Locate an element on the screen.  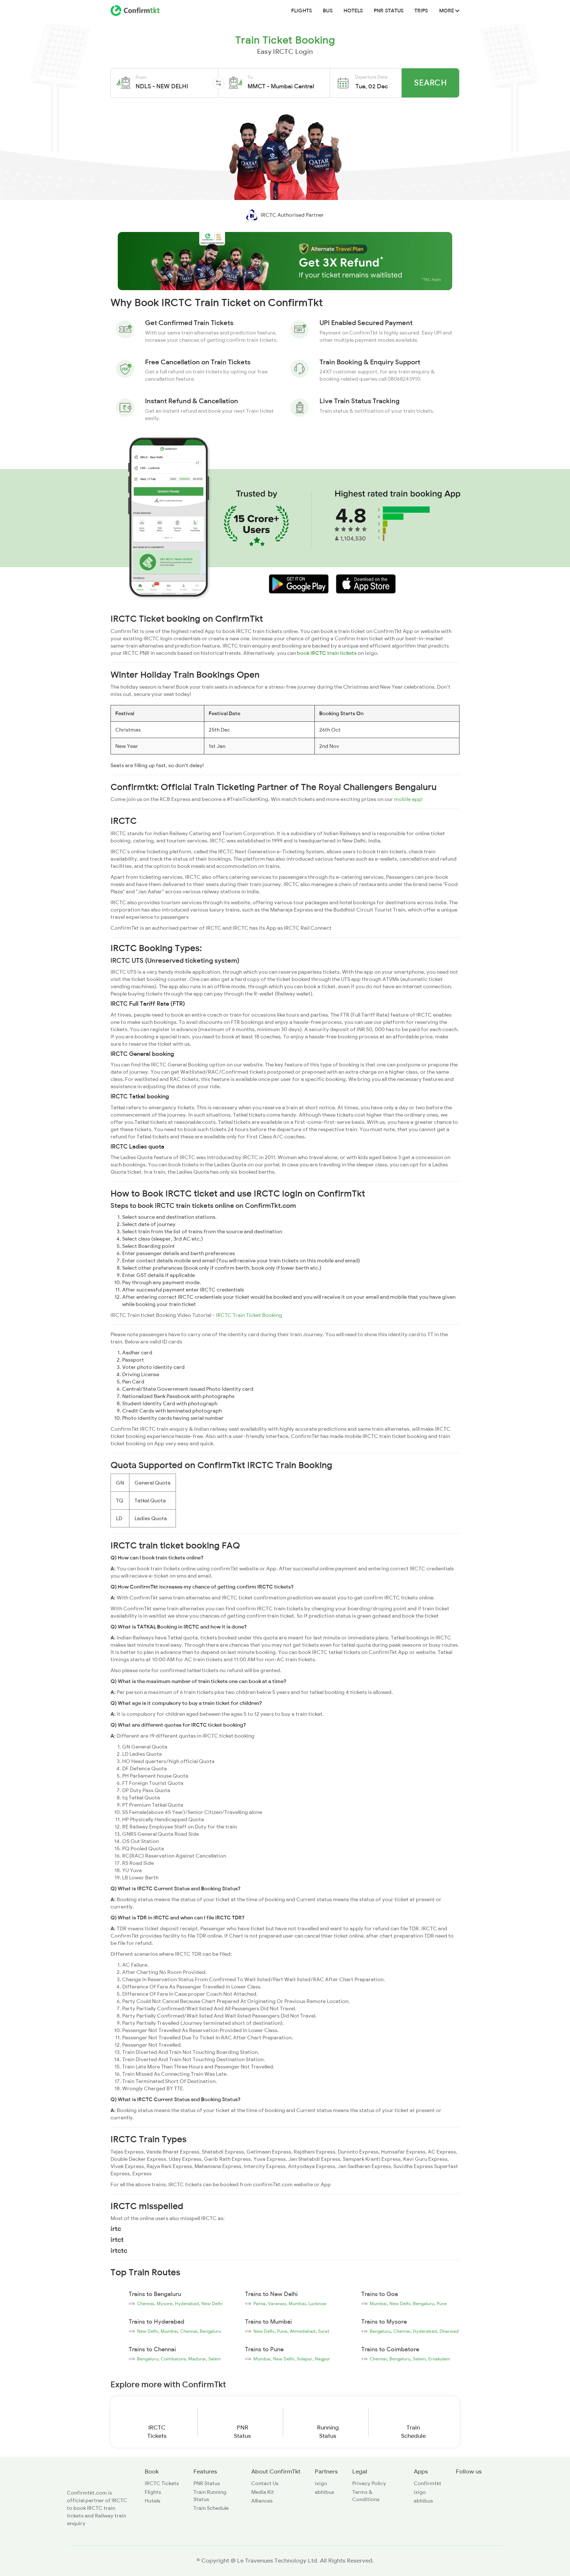
Surat is located at coordinates (323, 2331).